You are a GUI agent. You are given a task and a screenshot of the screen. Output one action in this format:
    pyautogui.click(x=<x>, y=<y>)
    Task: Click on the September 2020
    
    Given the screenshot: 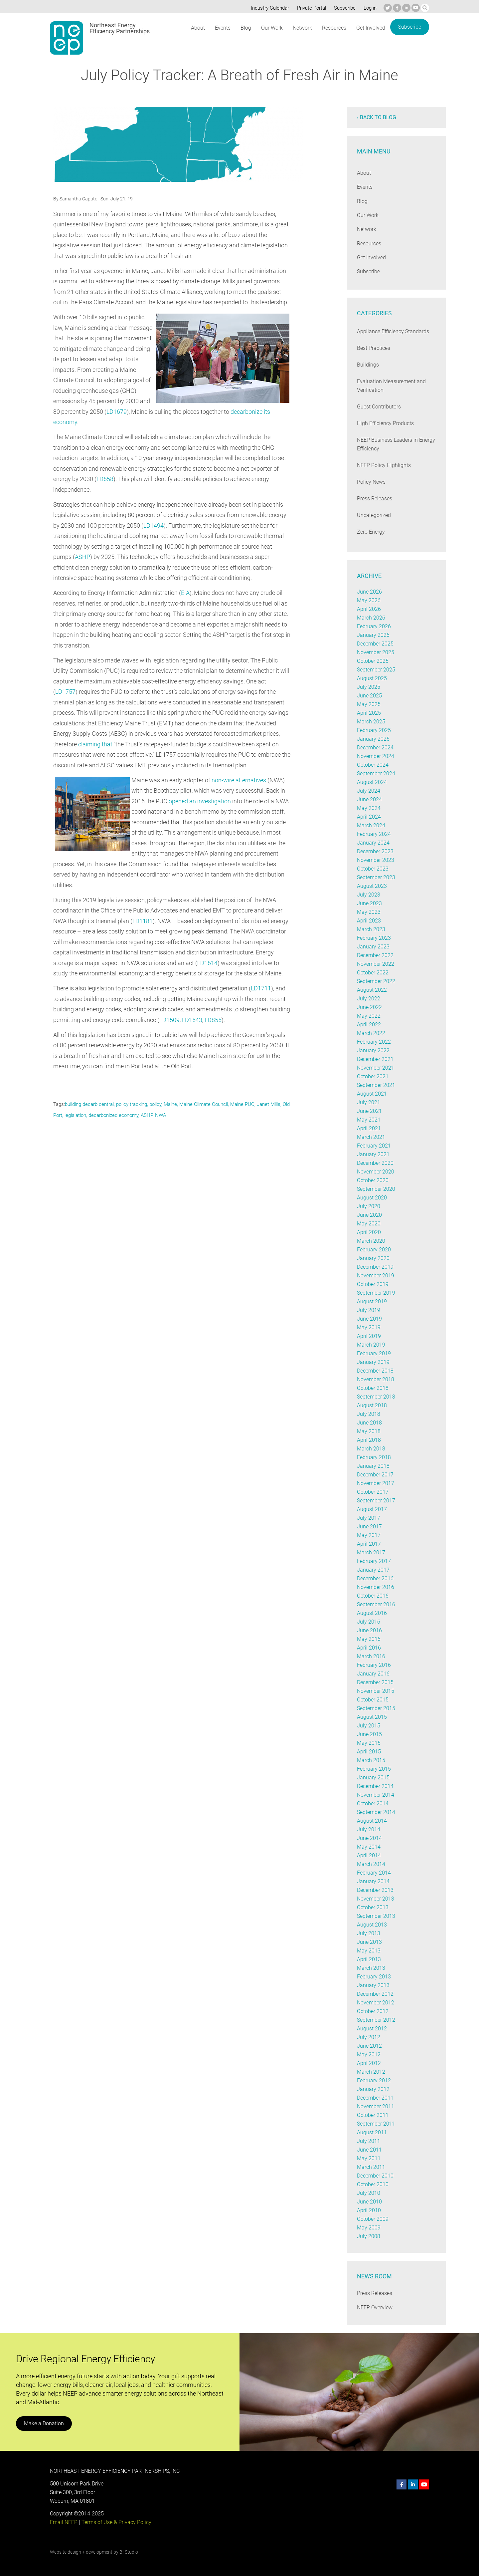 What is the action you would take?
    pyautogui.click(x=376, y=1189)
    